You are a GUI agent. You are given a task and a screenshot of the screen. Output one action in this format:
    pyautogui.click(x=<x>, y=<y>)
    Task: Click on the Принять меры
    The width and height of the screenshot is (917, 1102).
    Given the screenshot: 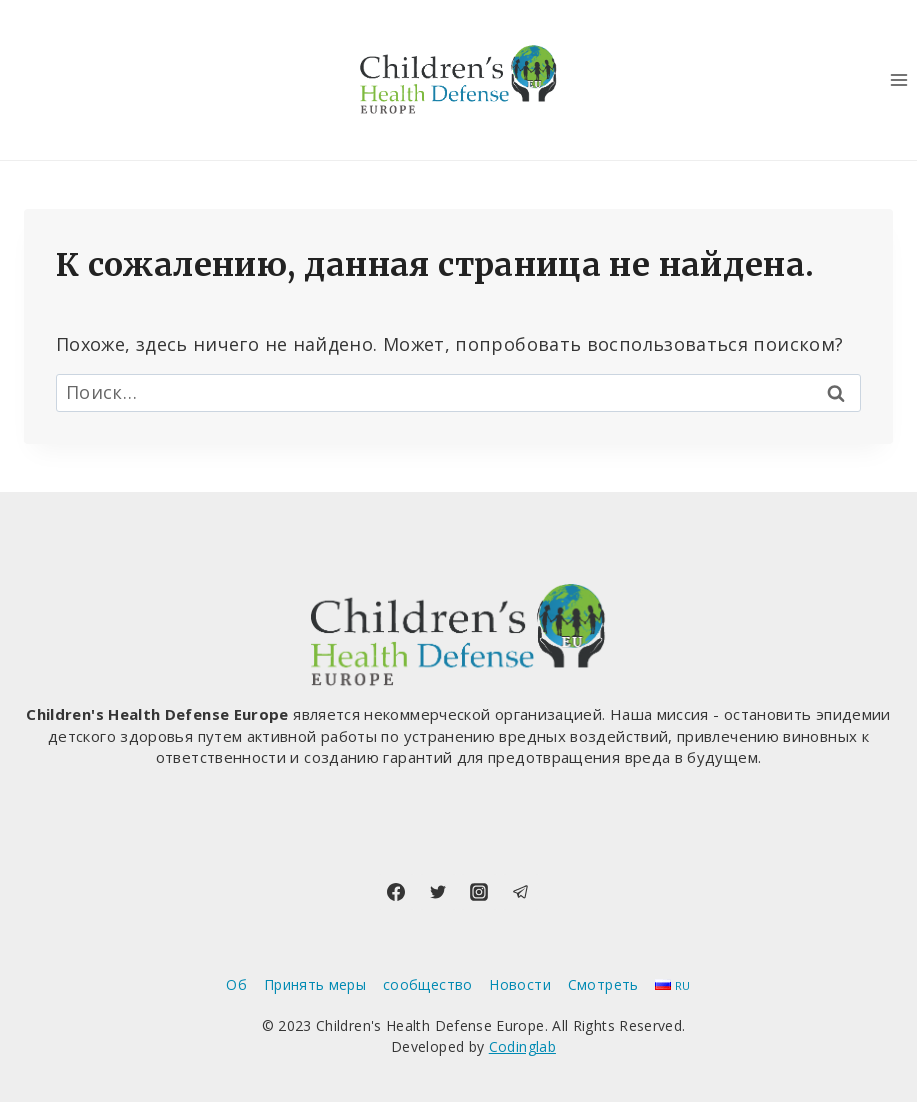 What is the action you would take?
    pyautogui.click(x=315, y=984)
    